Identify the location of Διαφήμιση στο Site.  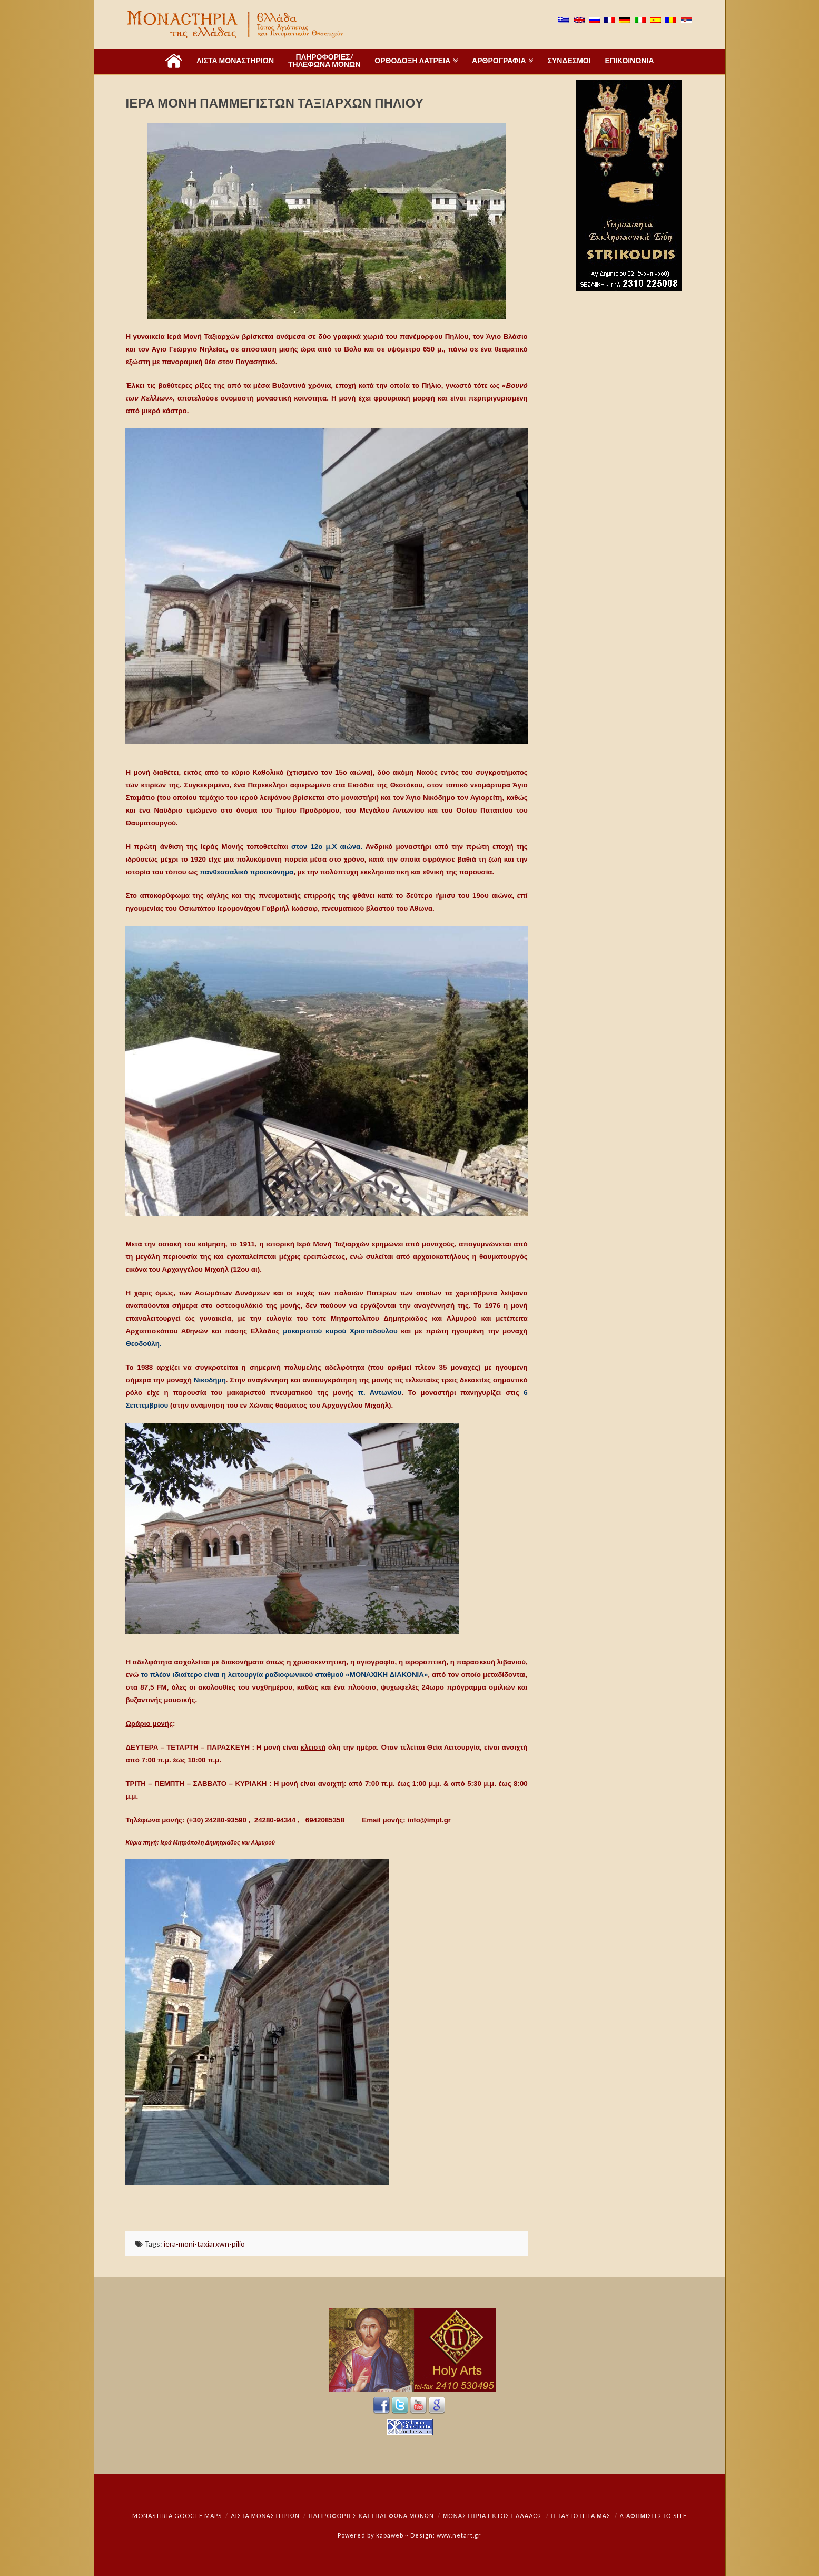
(653, 2515).